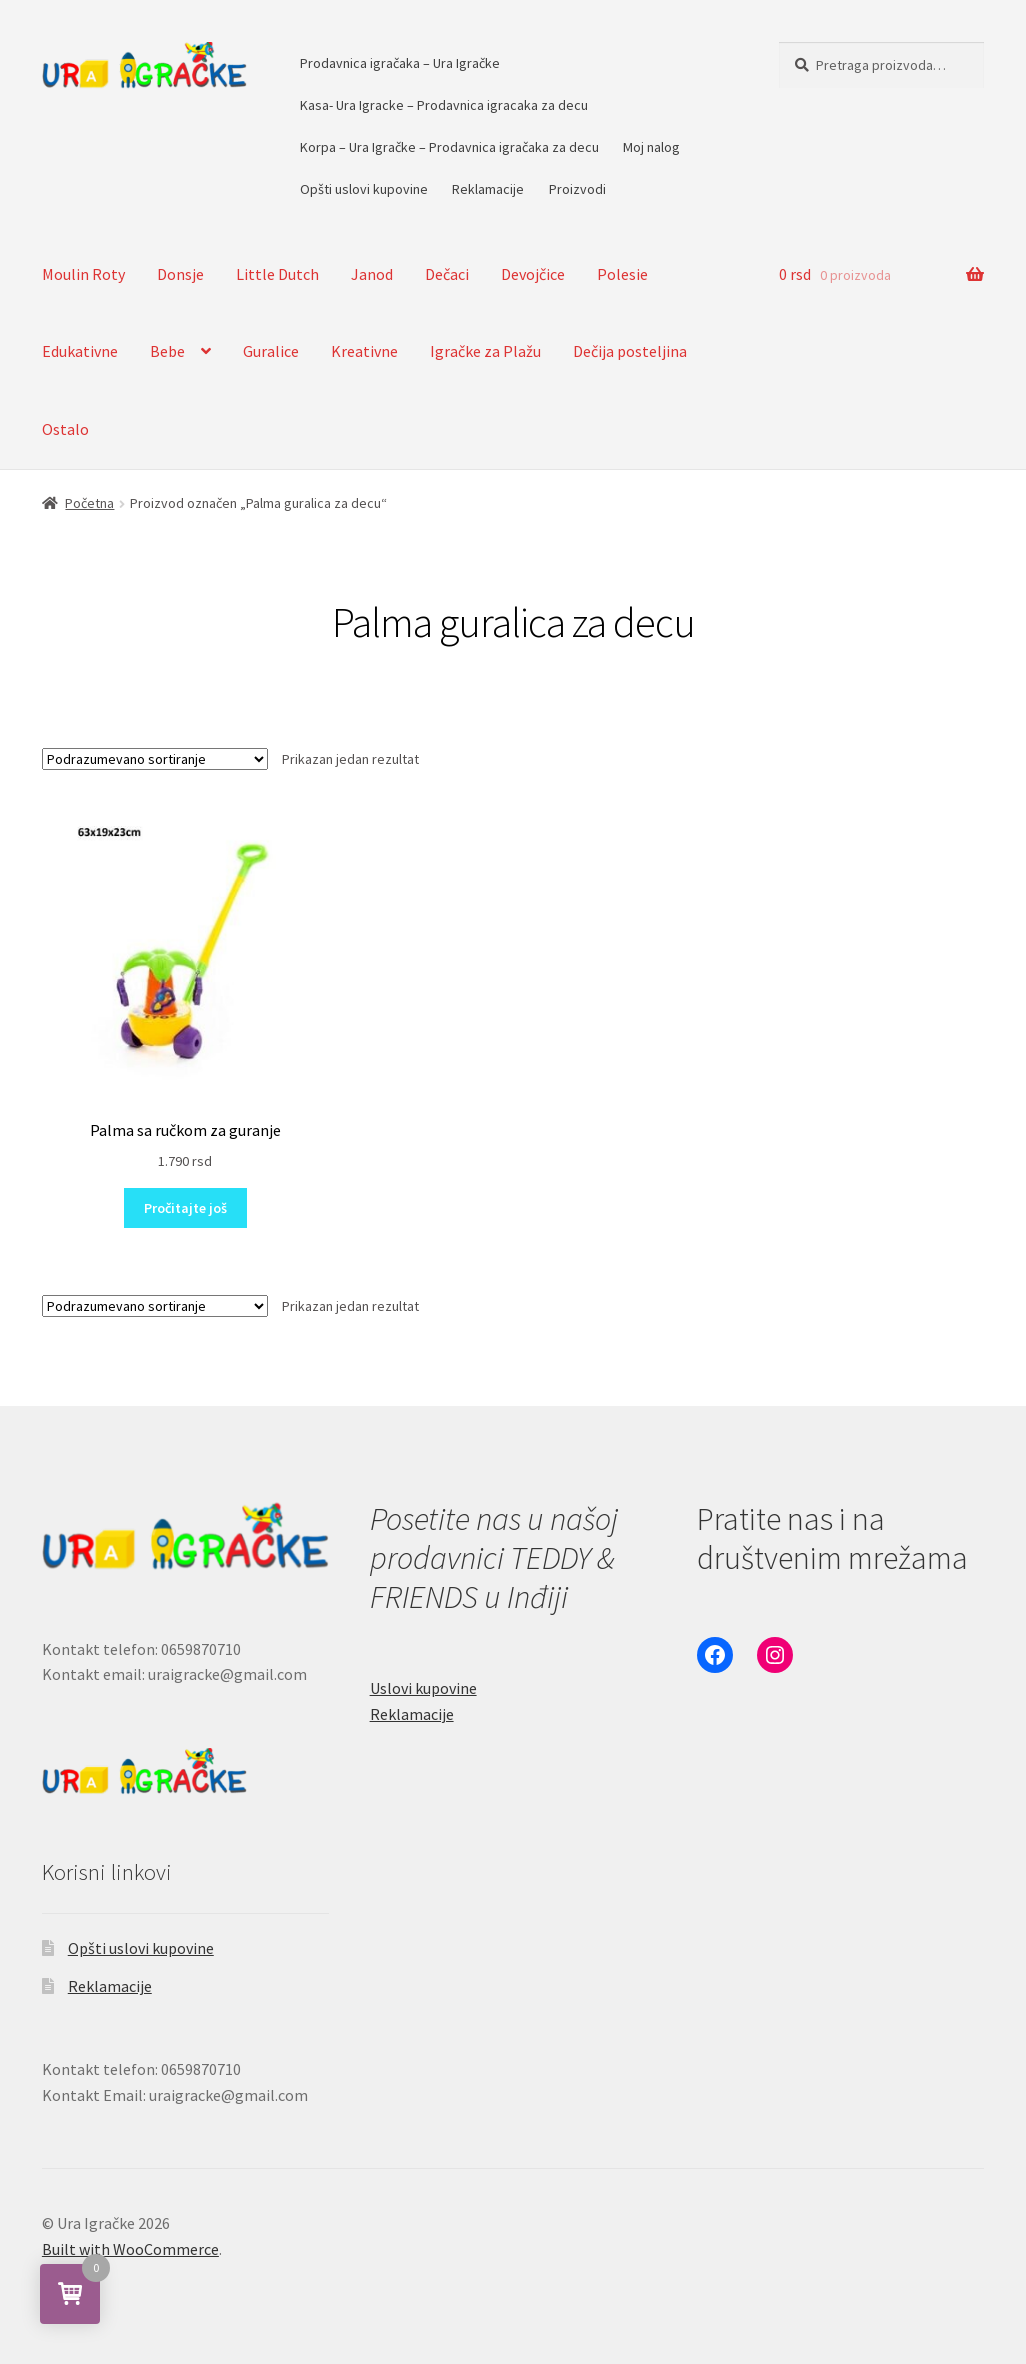  Describe the element at coordinates (622, 274) in the screenshot. I see `Polesie` at that location.